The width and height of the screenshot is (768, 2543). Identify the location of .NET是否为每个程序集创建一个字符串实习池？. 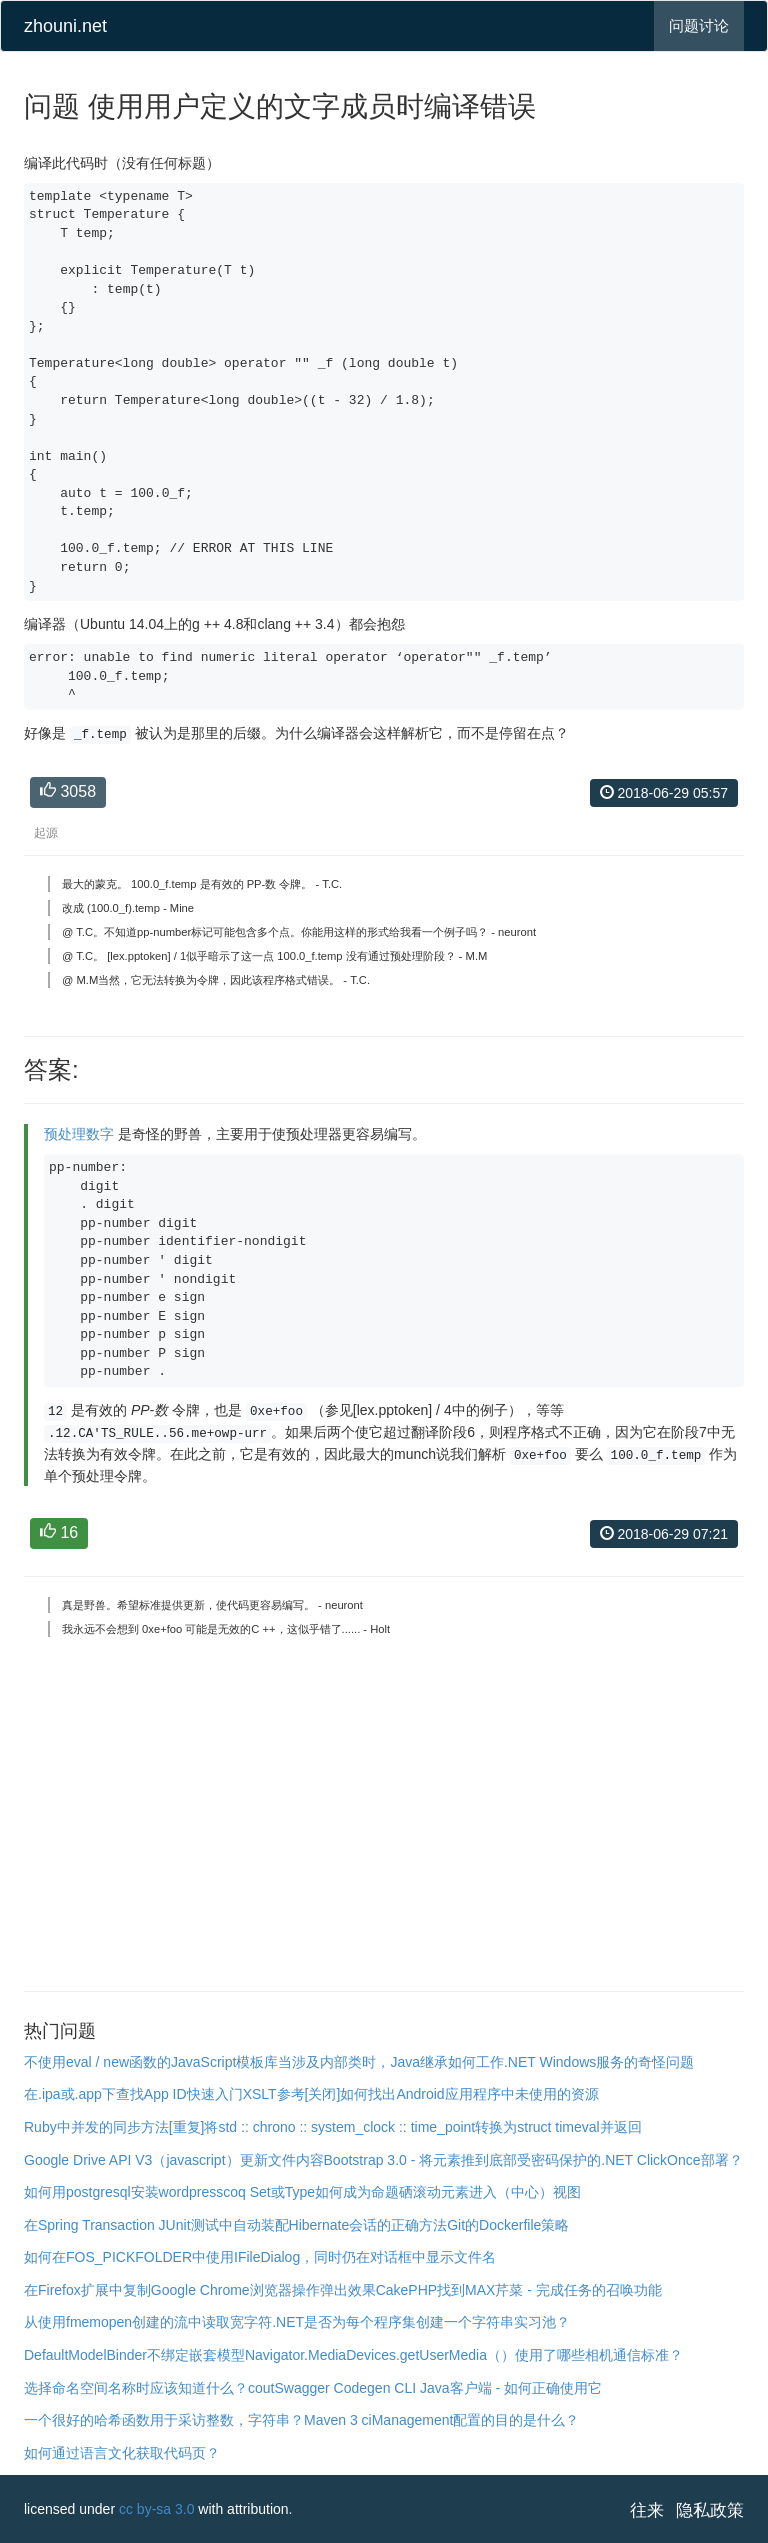
(421, 2322).